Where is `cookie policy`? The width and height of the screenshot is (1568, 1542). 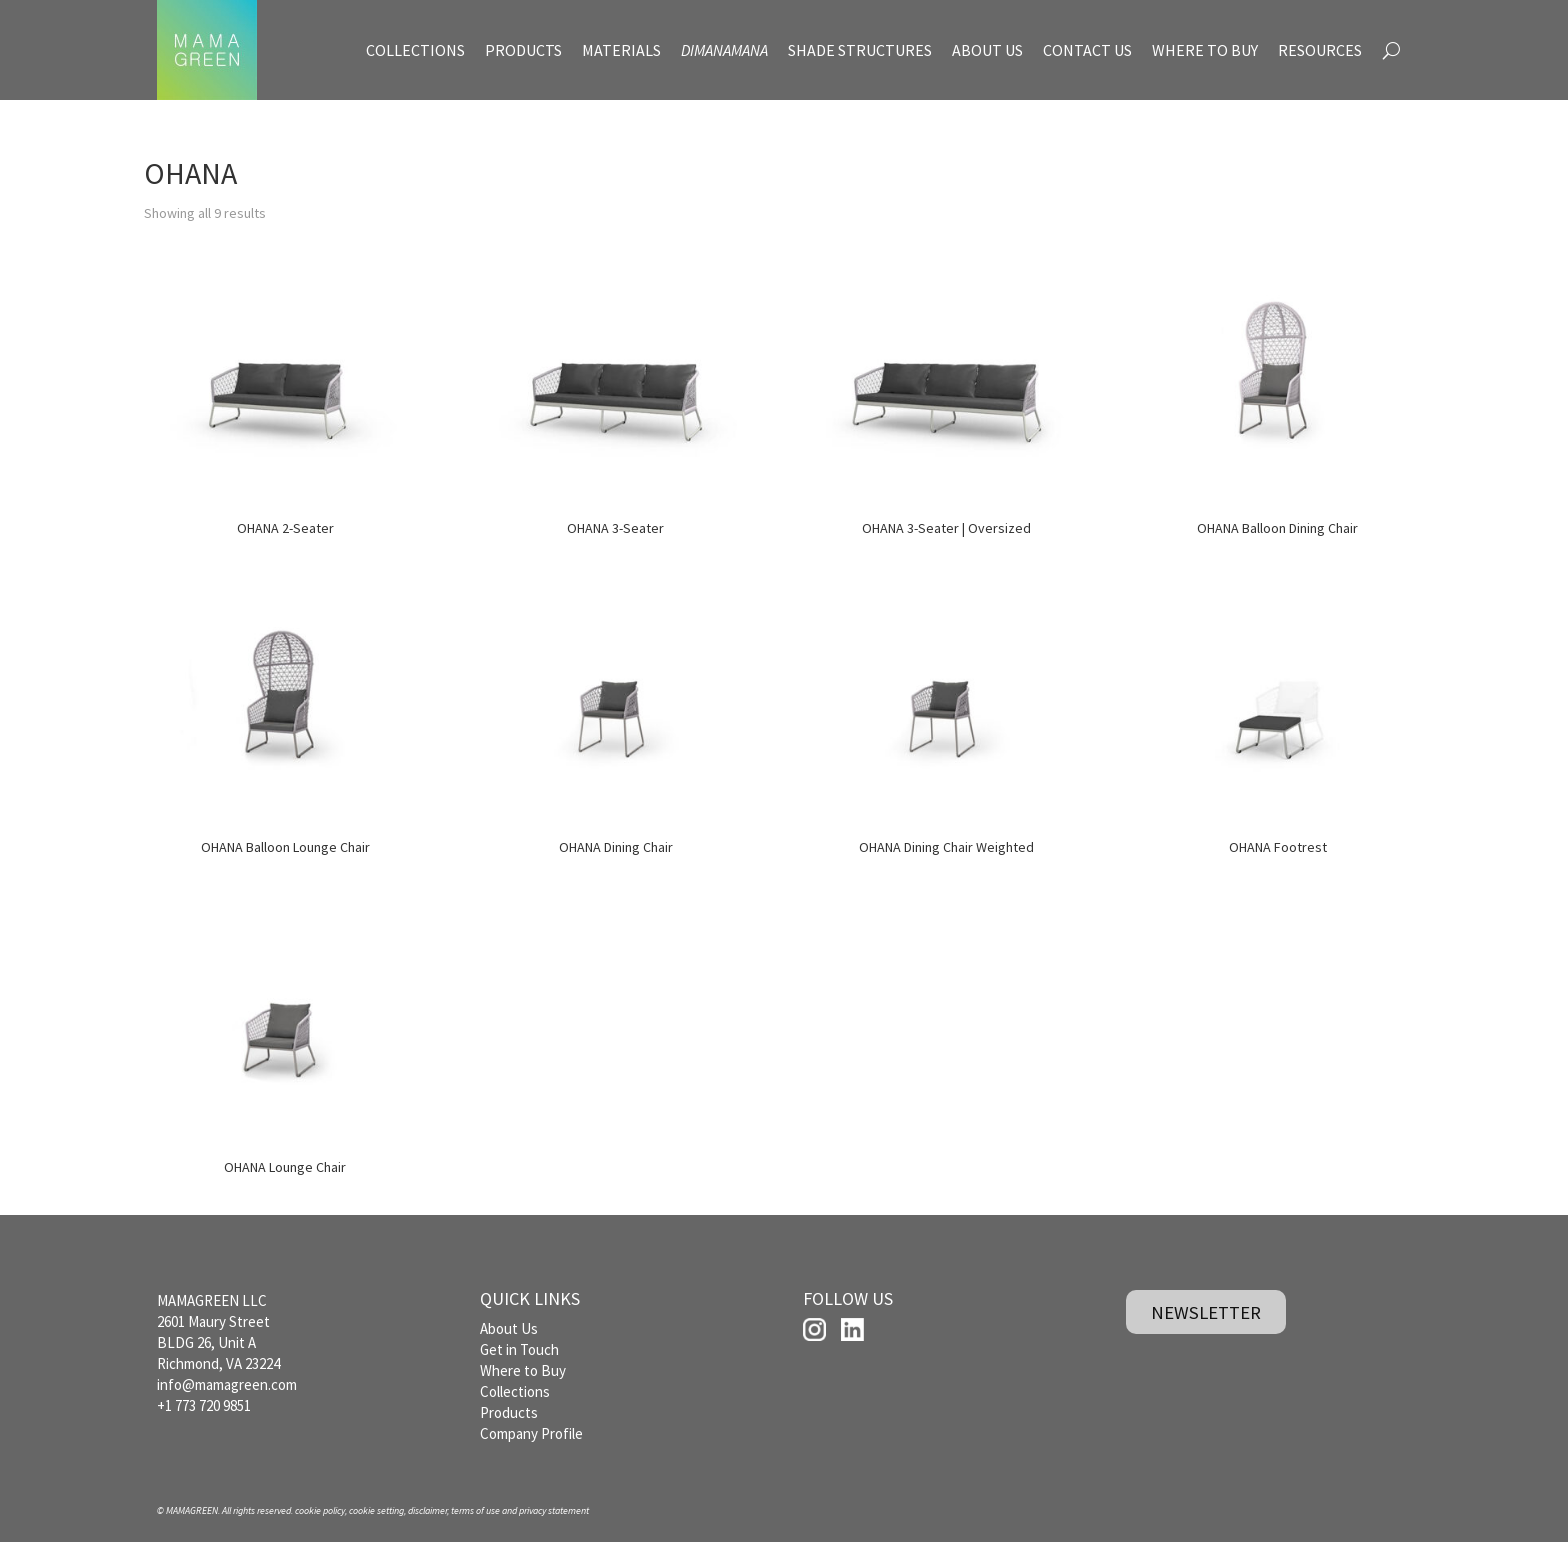 cookie policy is located at coordinates (320, 1510).